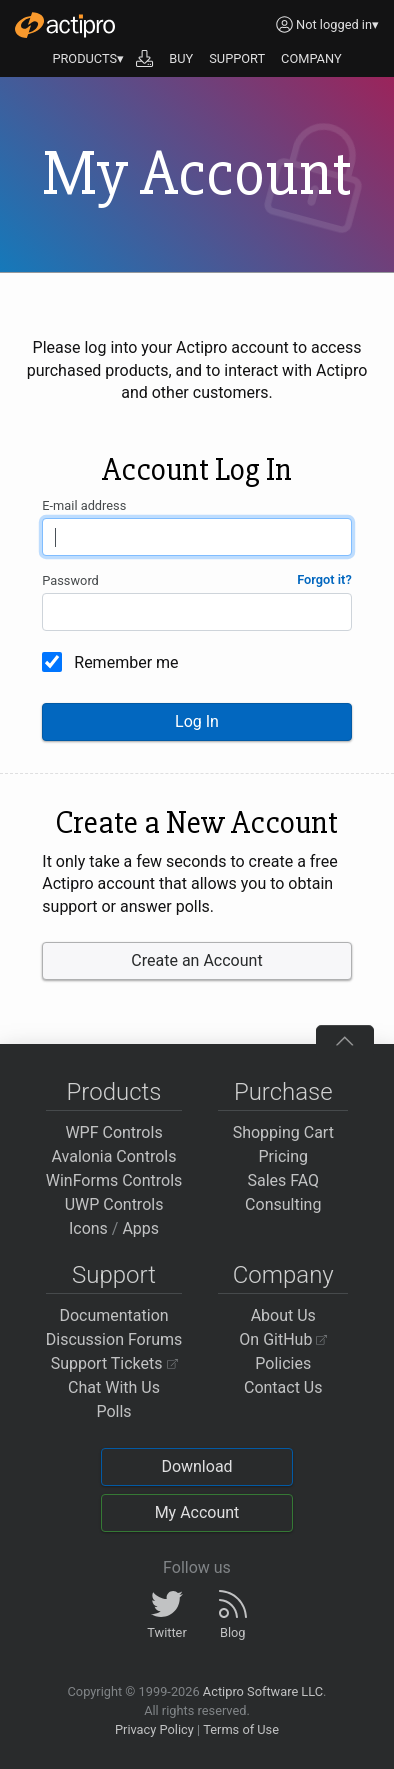  Describe the element at coordinates (114, 1275) in the screenshot. I see `Support` at that location.